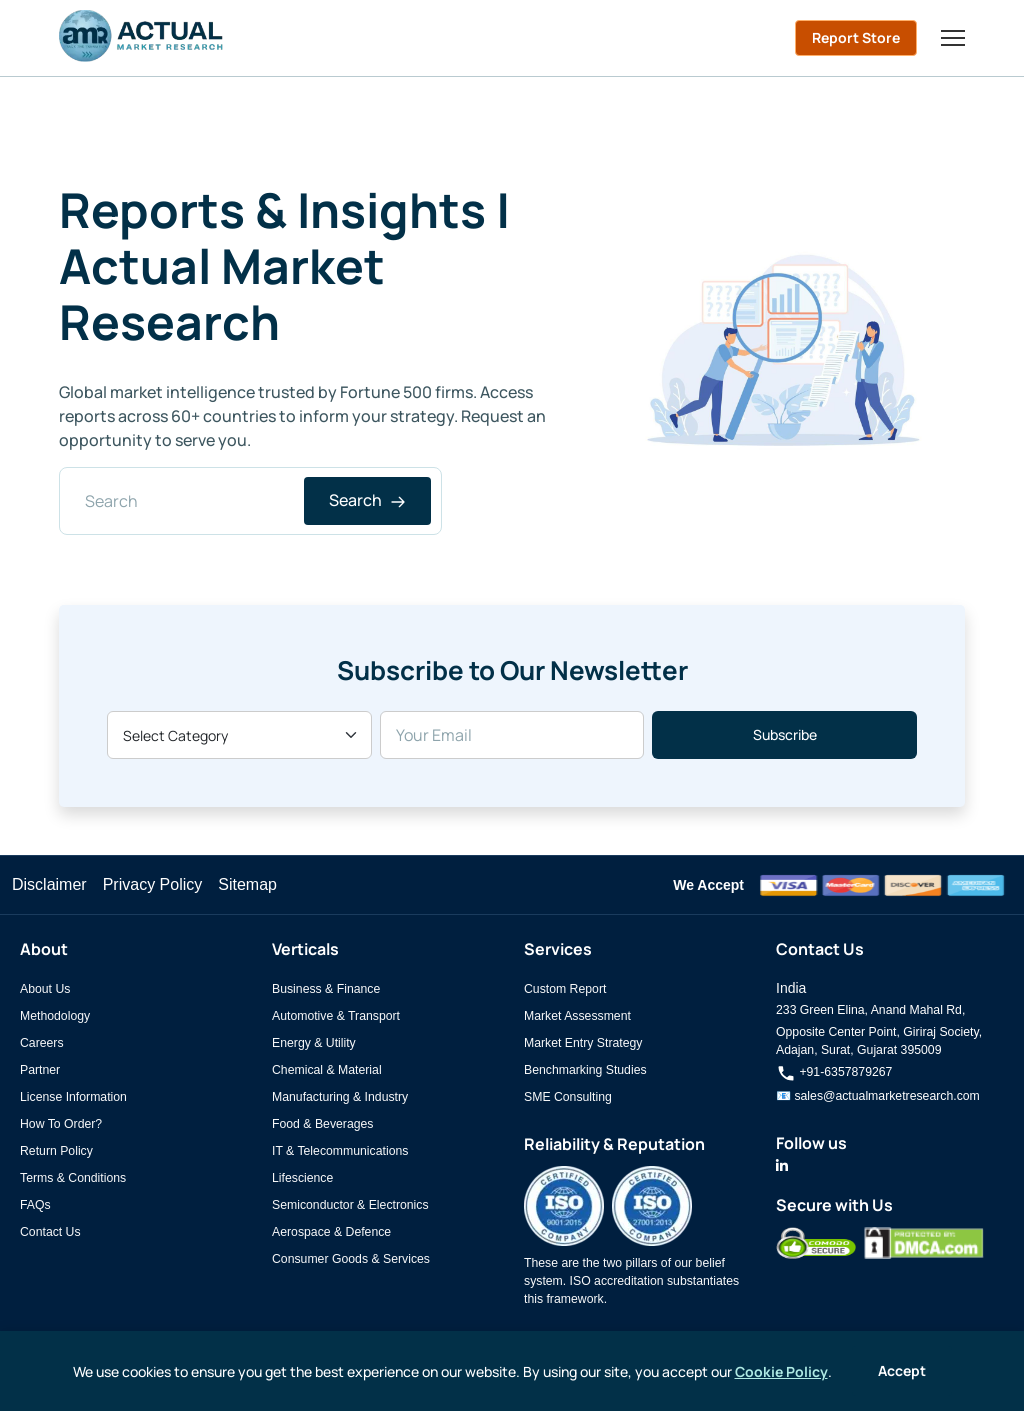 This screenshot has height=1411, width=1024. Describe the element at coordinates (49, 884) in the screenshot. I see `Disclaimer` at that location.